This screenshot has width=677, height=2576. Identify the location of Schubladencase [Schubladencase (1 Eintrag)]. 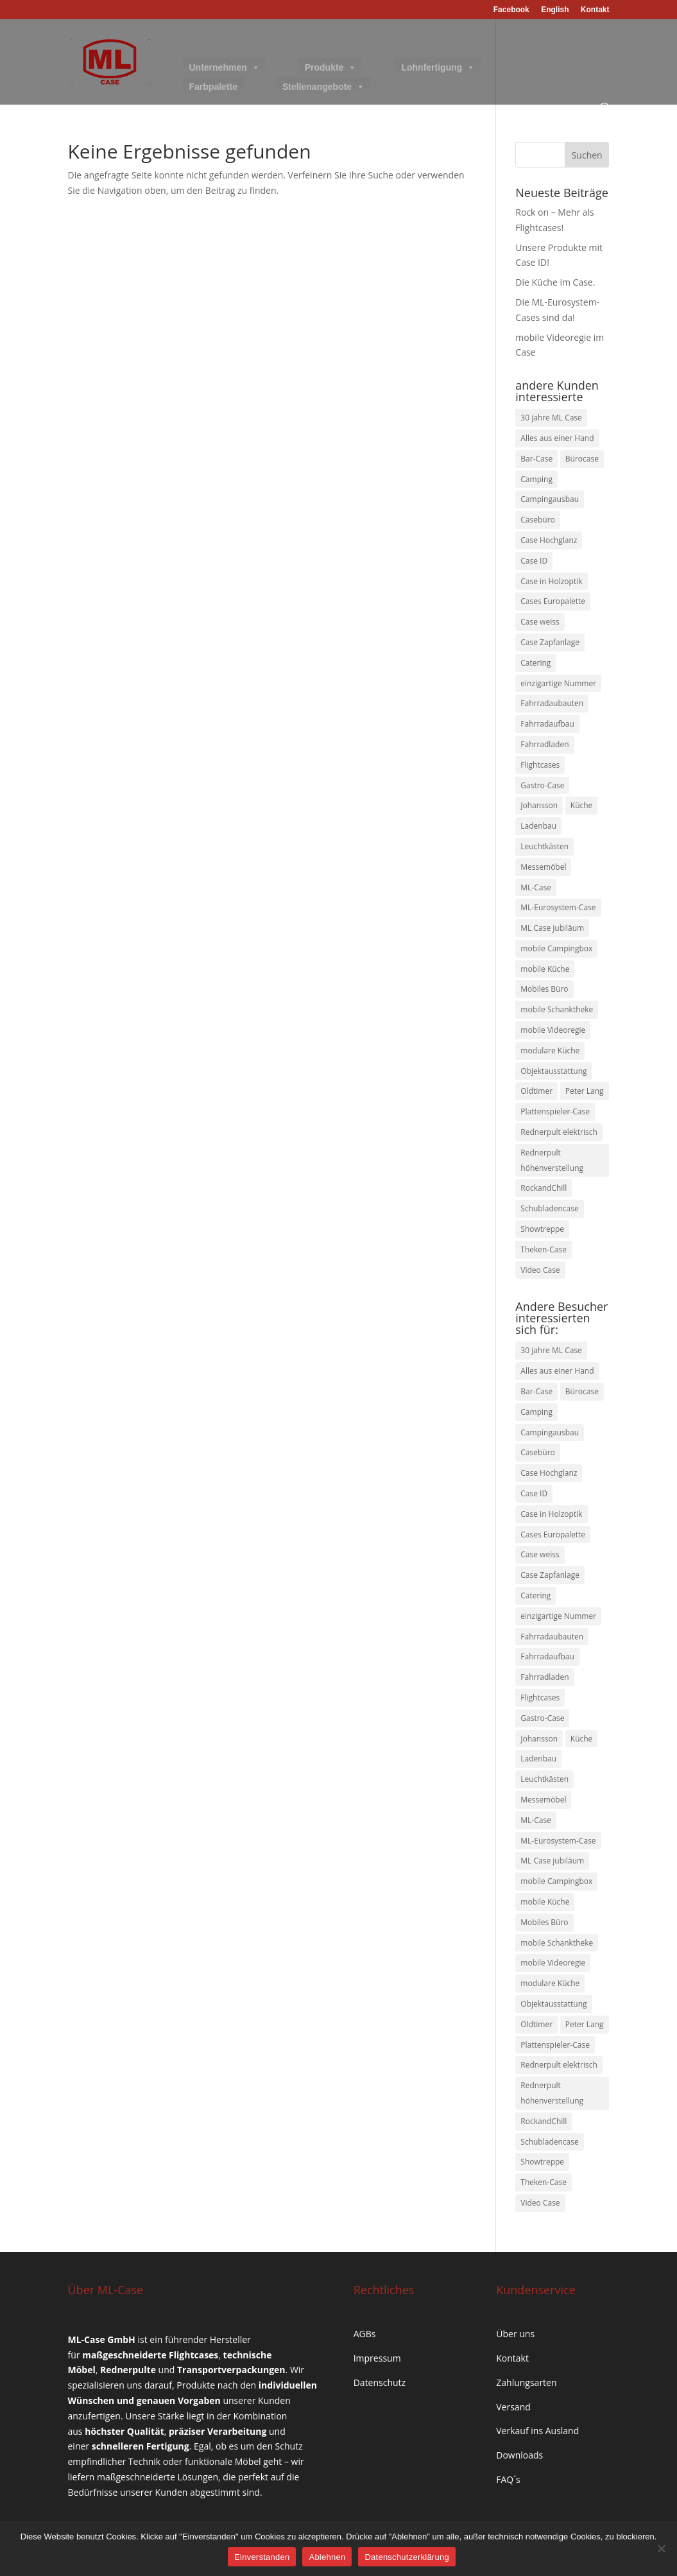
(549, 1208).